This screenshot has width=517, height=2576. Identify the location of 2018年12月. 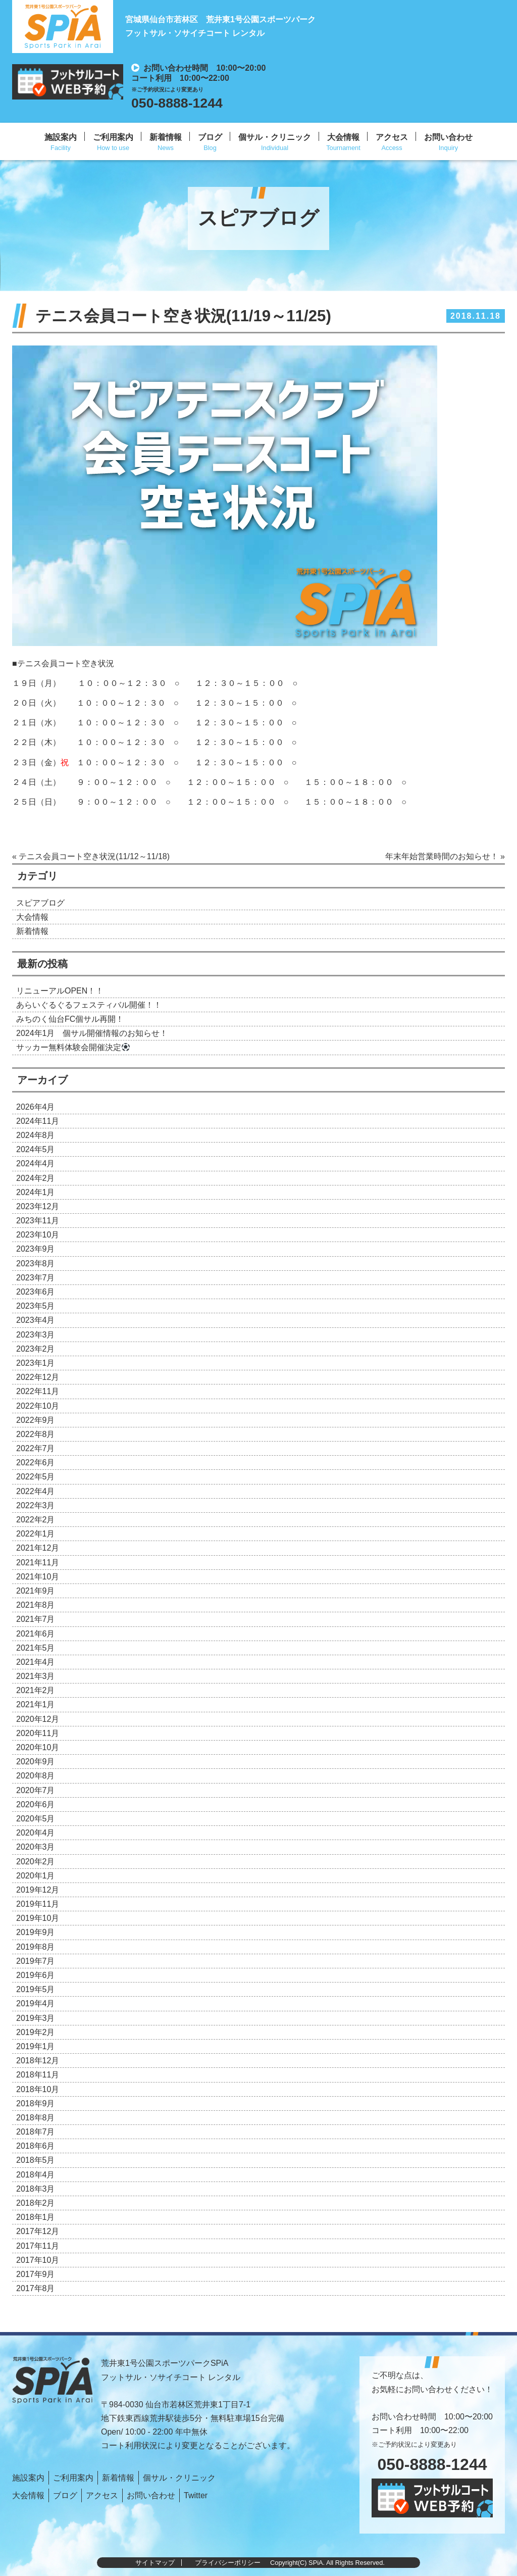
(37, 2060).